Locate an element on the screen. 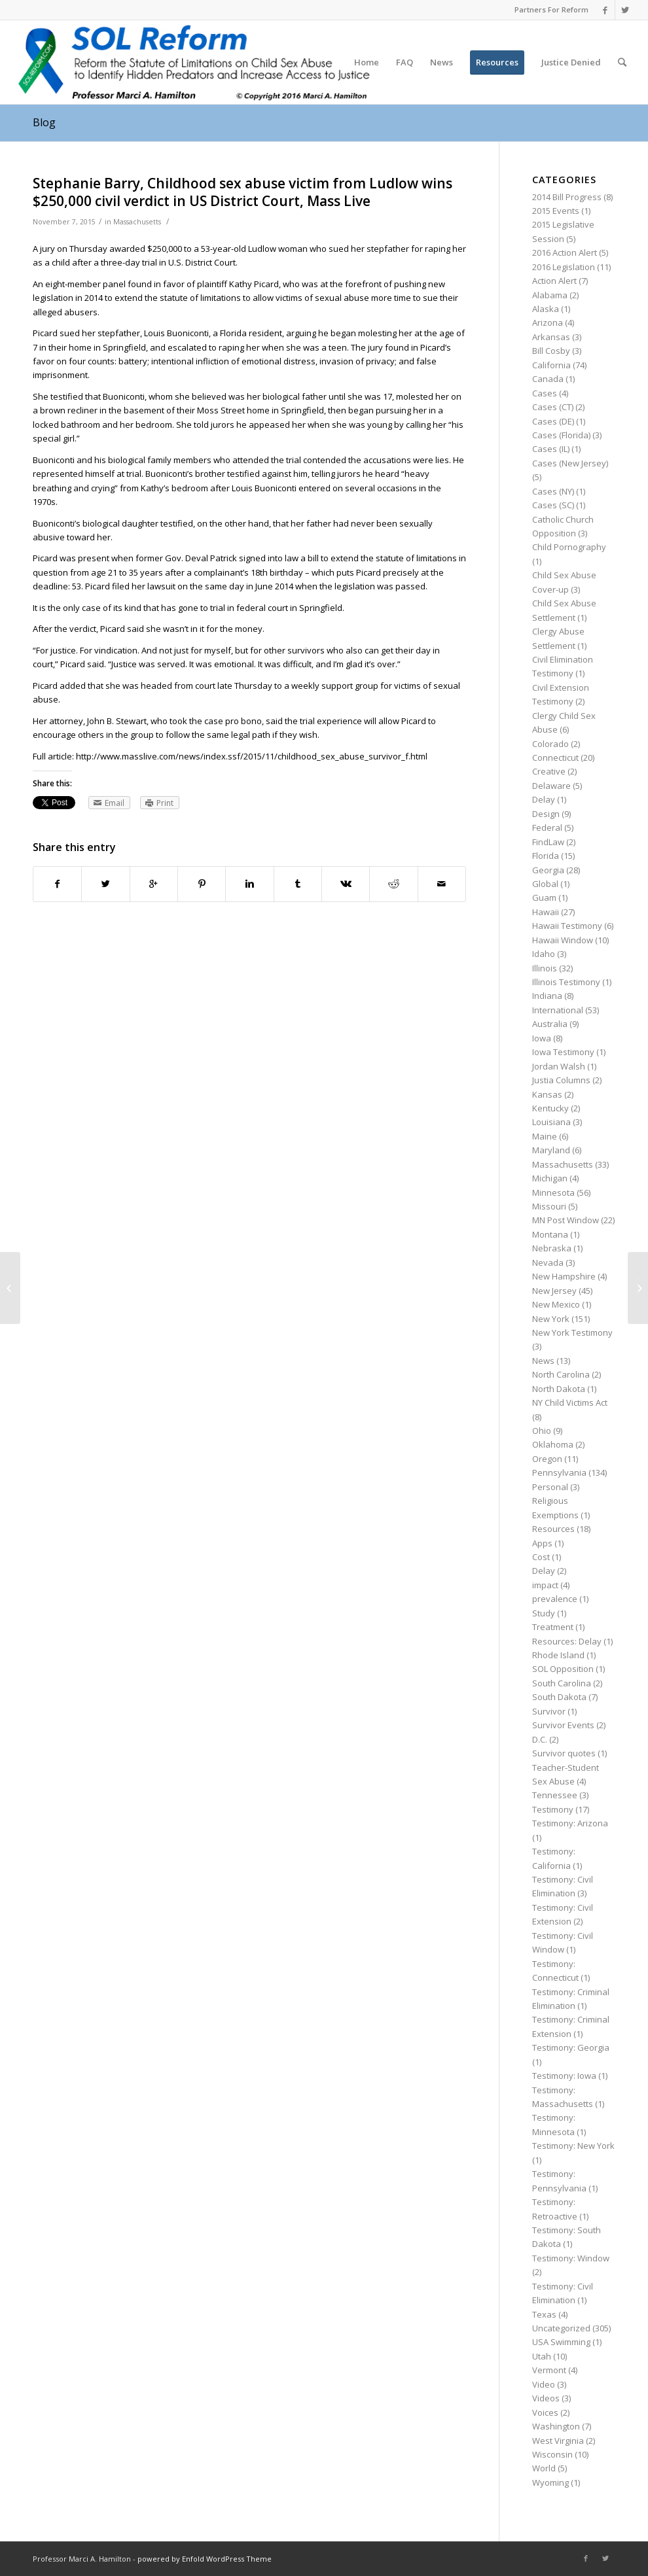  North Dakota is located at coordinates (558, 1389).